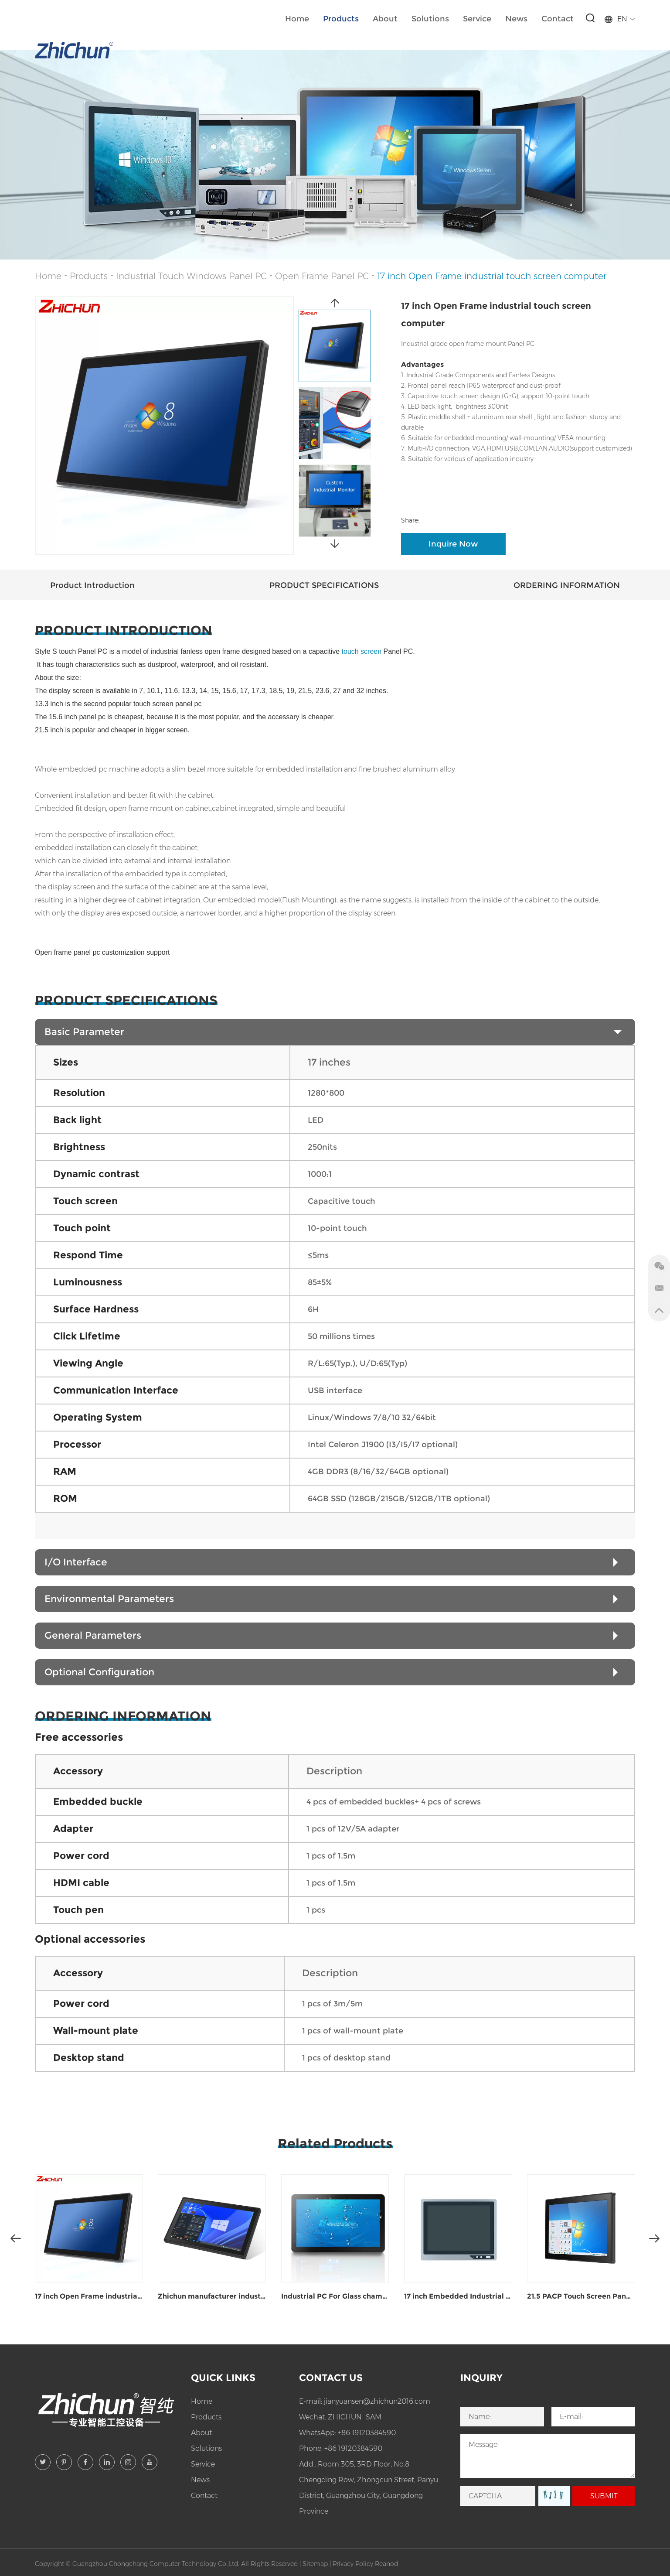 The height and width of the screenshot is (2576, 670). What do you see at coordinates (619, 19) in the screenshot?
I see `EN` at bounding box center [619, 19].